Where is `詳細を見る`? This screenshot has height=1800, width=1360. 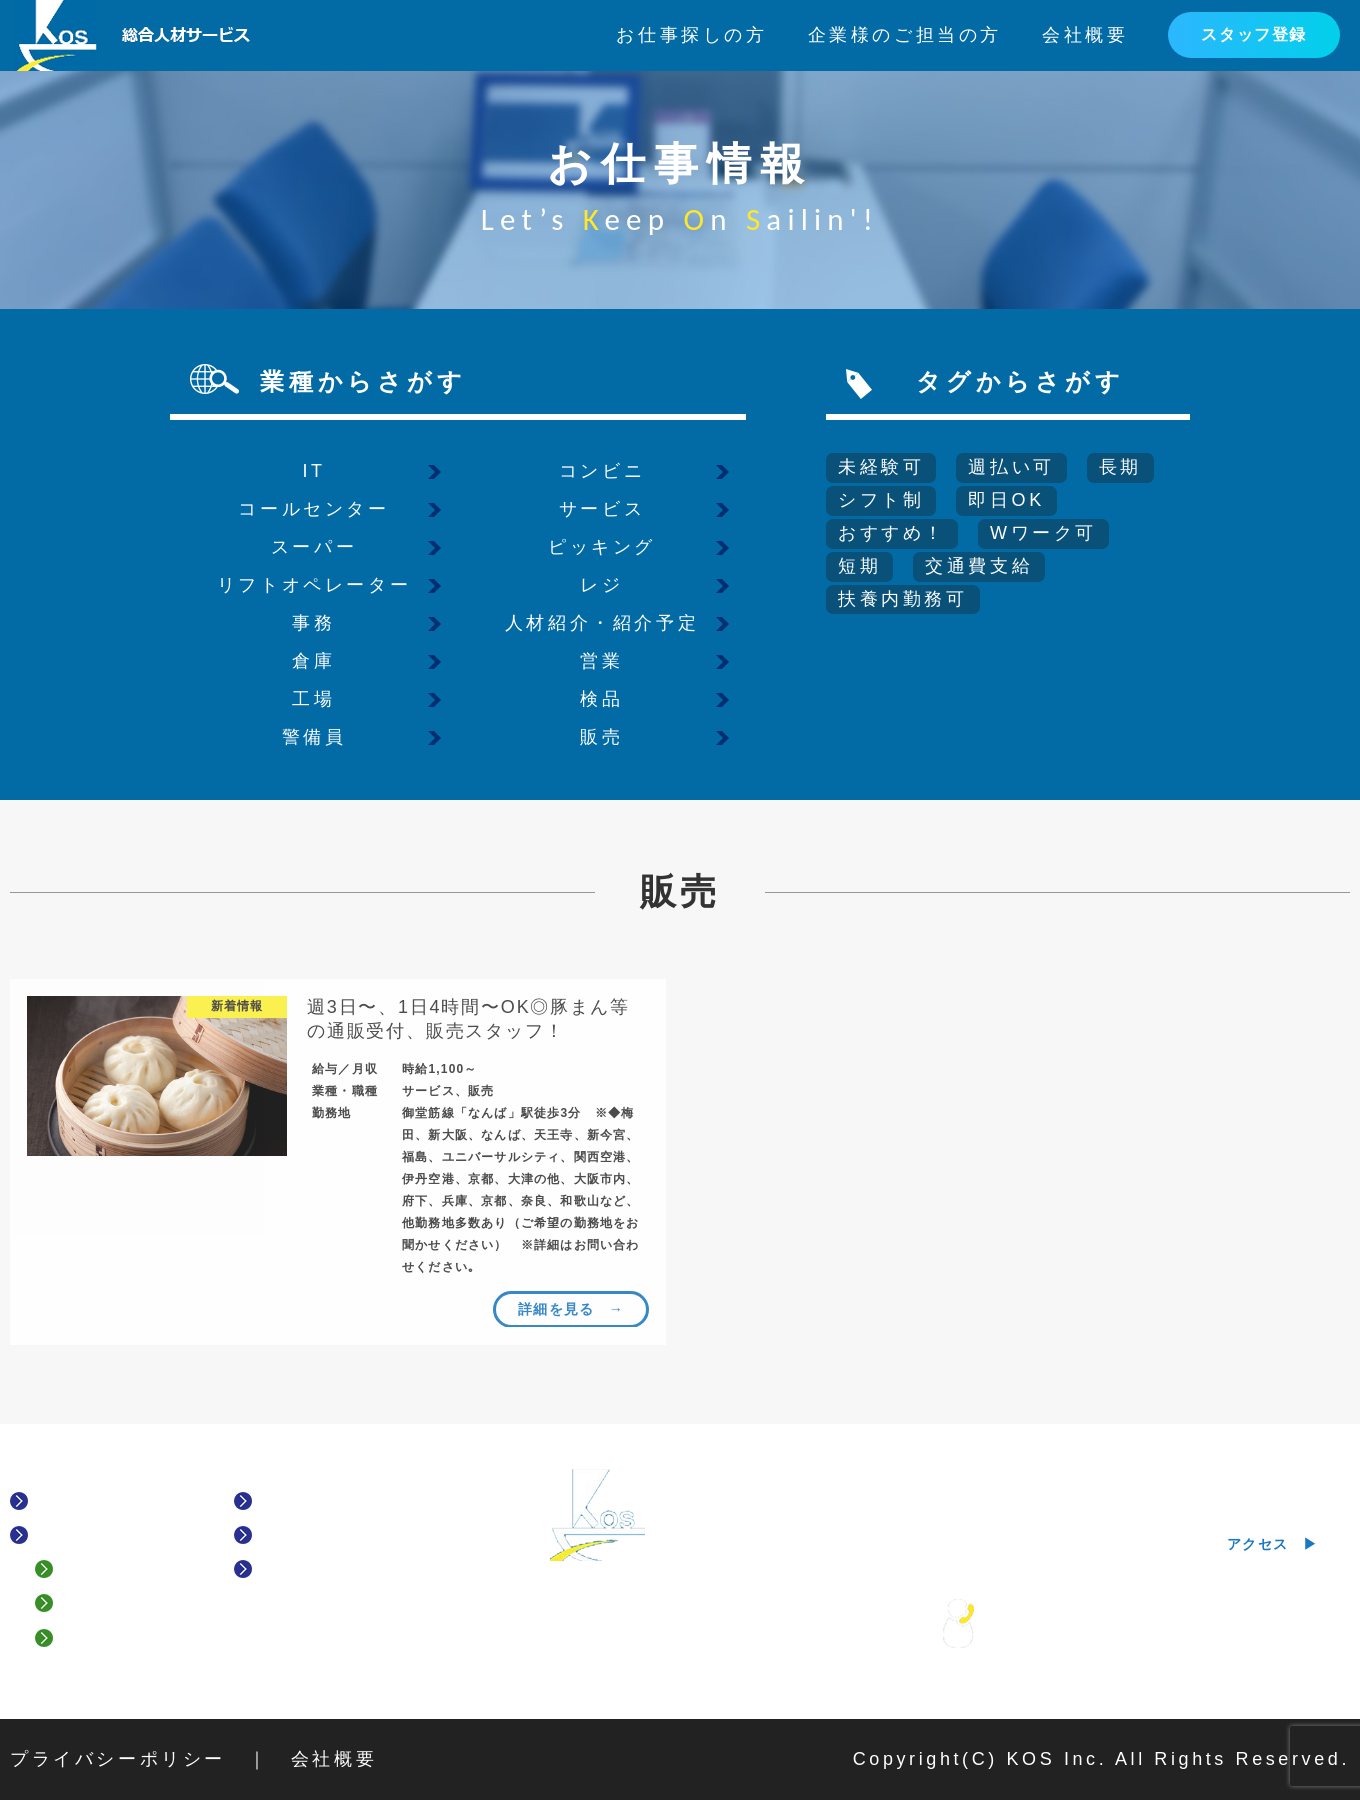
詳細を見る is located at coordinates (556, 1308).